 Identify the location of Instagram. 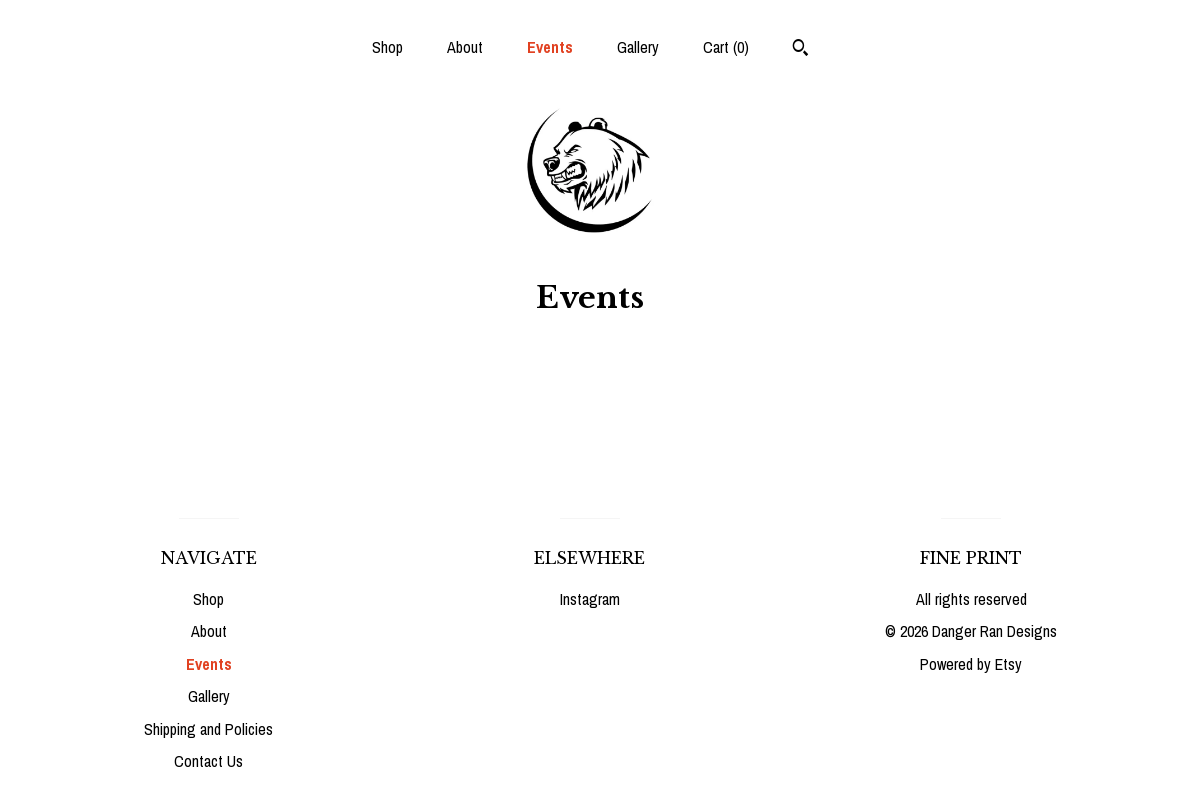
(590, 599).